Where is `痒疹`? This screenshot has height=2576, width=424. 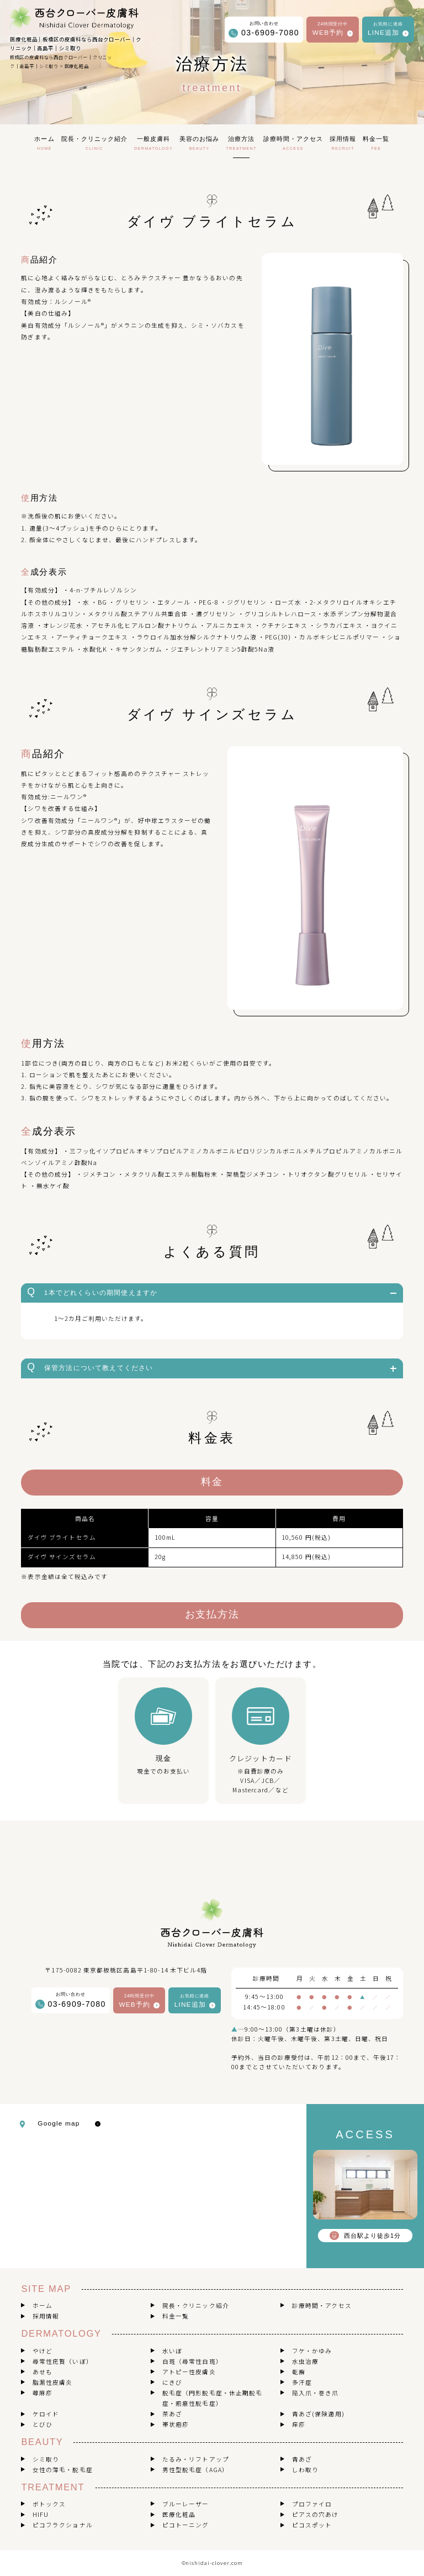
痒疹 is located at coordinates (298, 2424).